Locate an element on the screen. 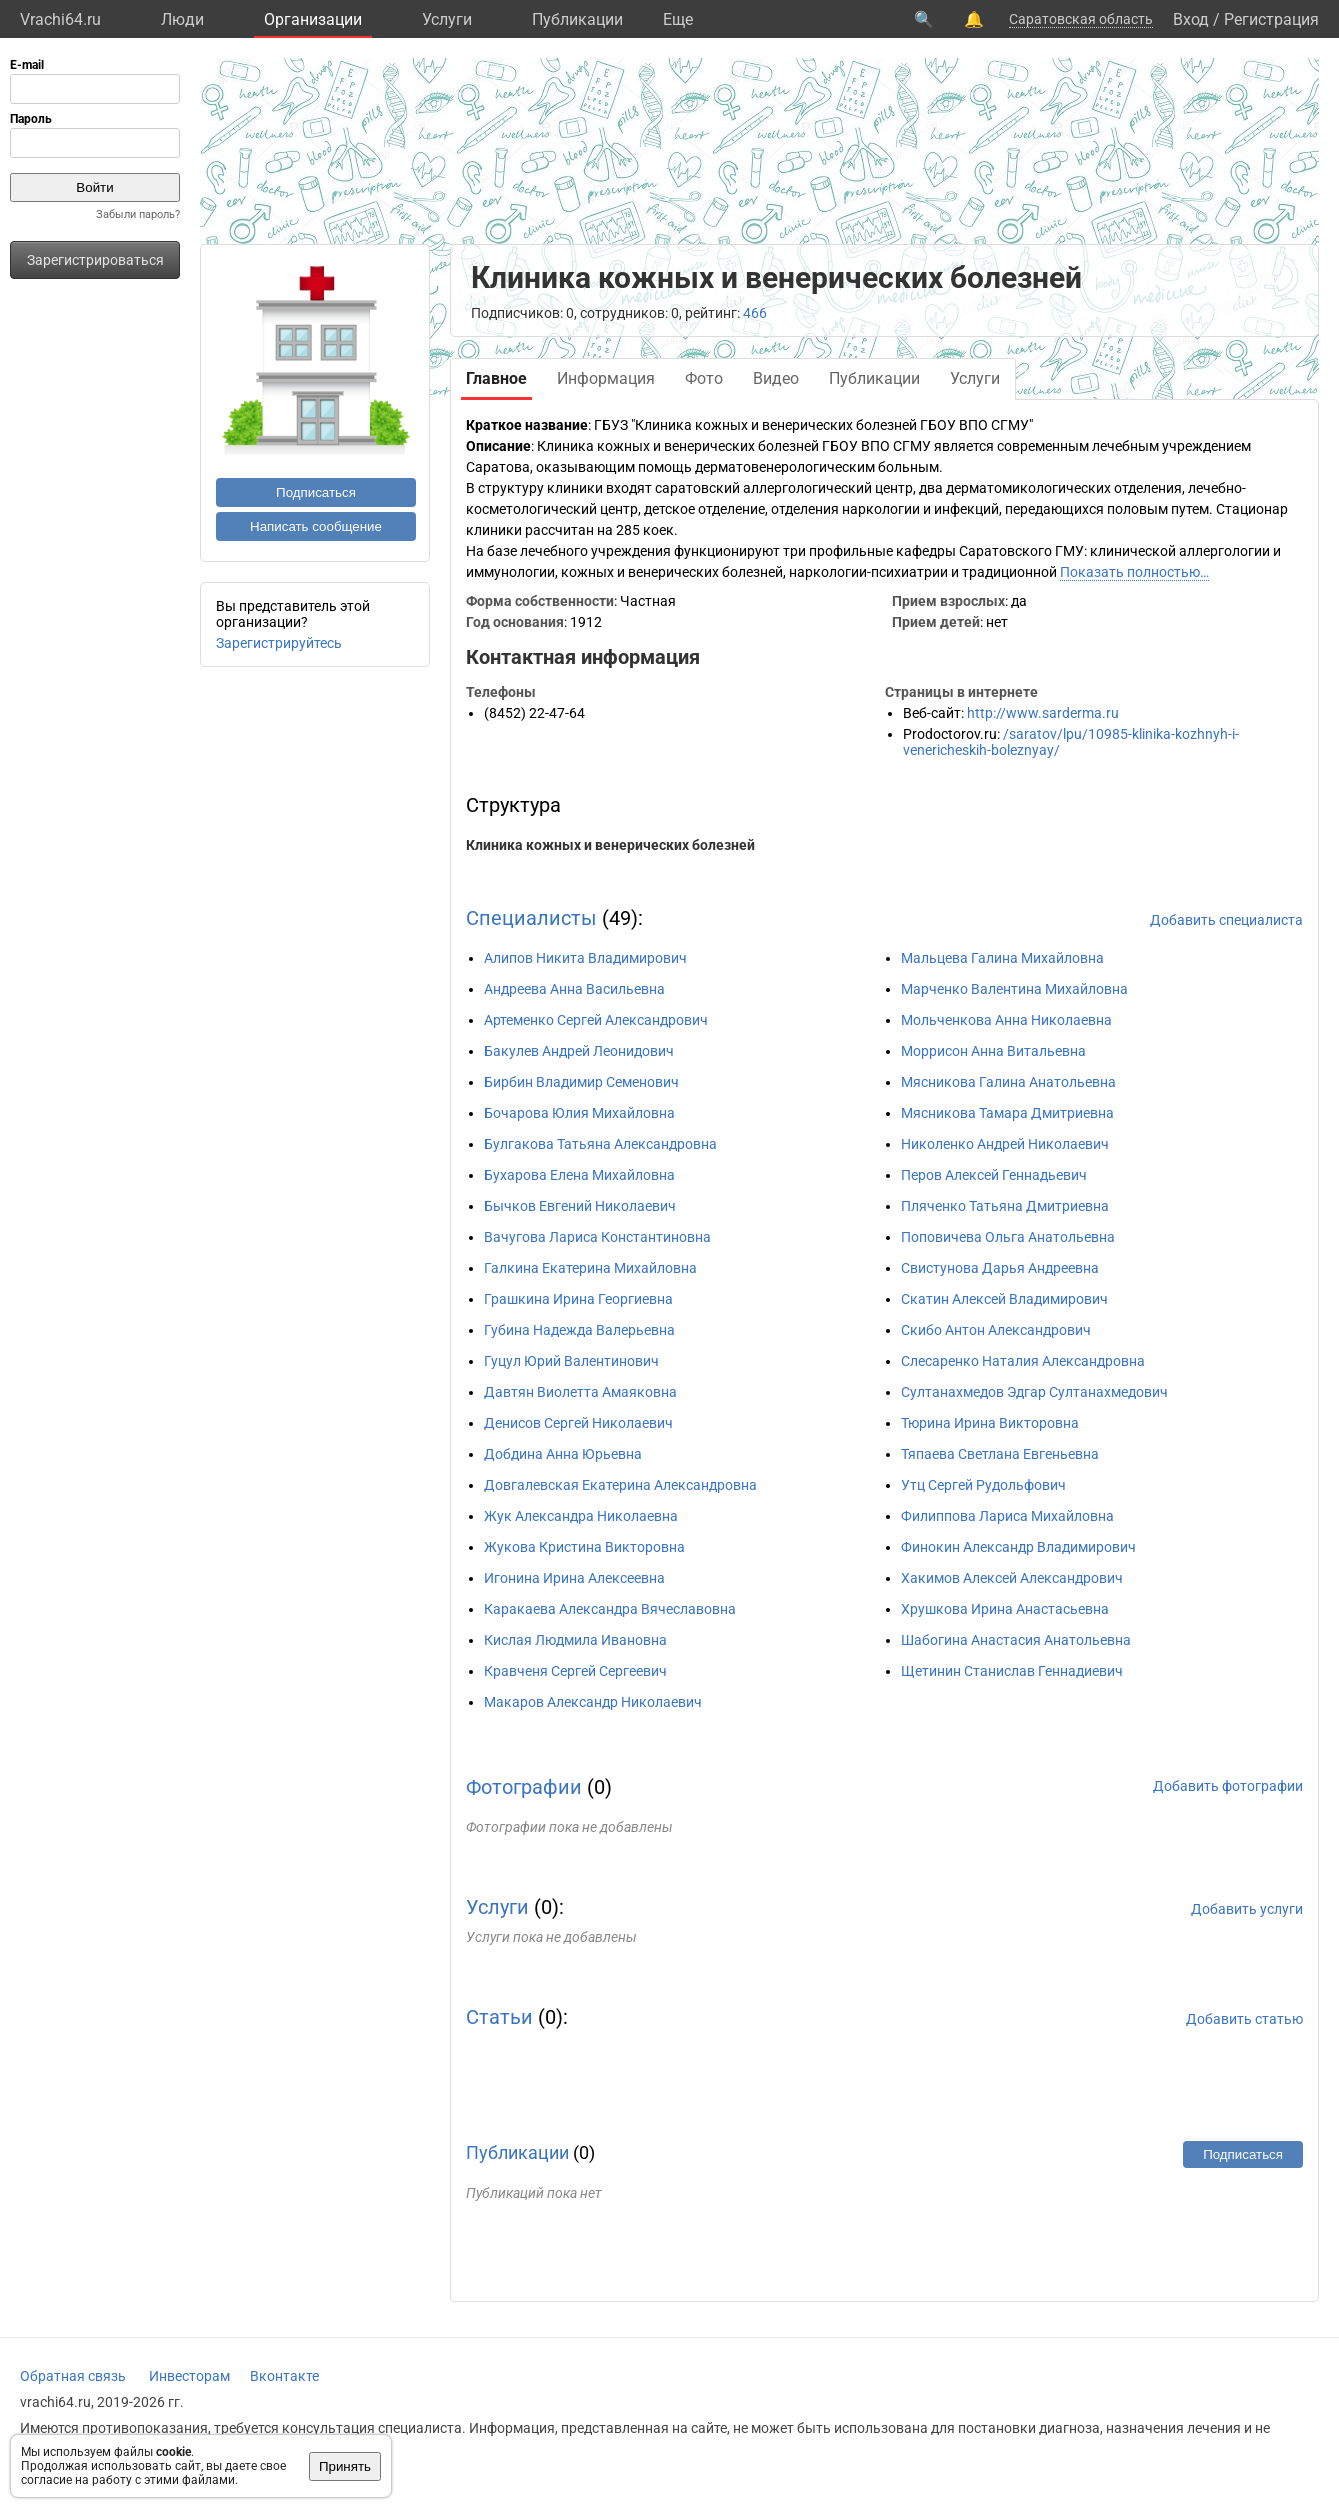 This screenshot has width=1339, height=2508. Eще is located at coordinates (678, 19).